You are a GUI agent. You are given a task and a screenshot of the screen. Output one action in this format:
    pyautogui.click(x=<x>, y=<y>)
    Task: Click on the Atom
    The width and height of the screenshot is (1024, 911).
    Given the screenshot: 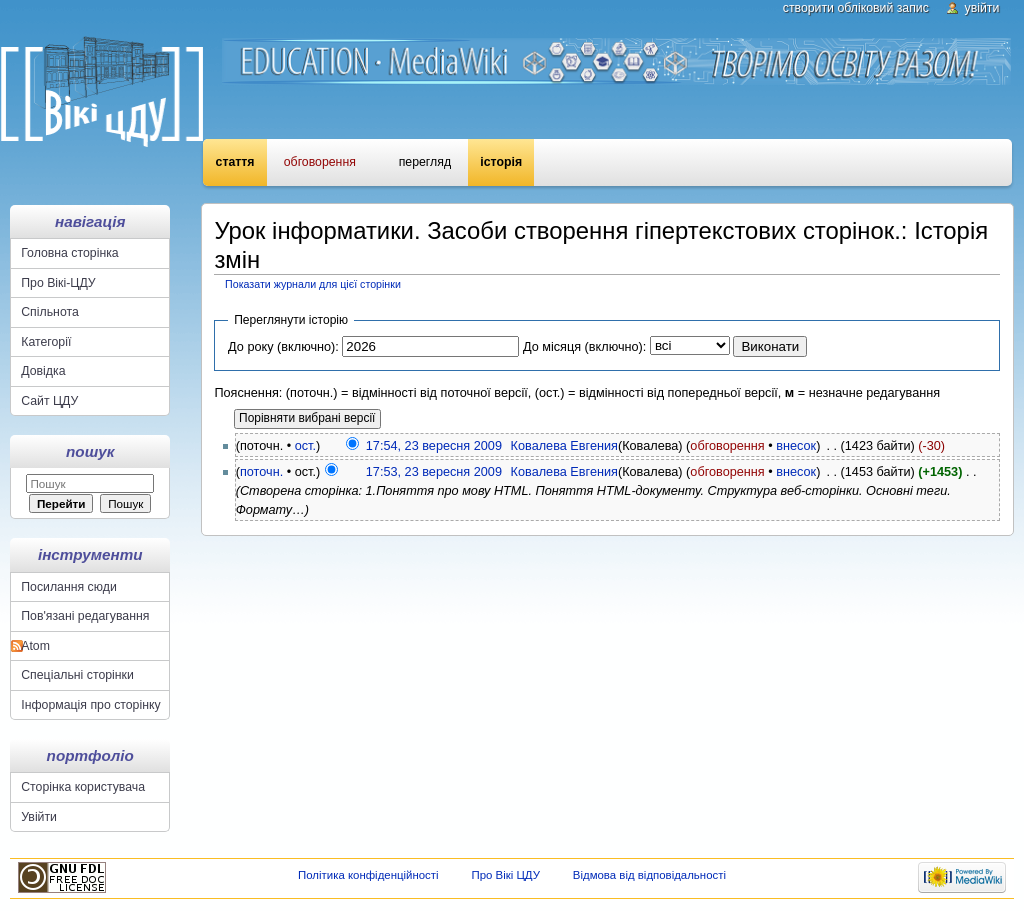 What is the action you would take?
    pyautogui.click(x=35, y=646)
    